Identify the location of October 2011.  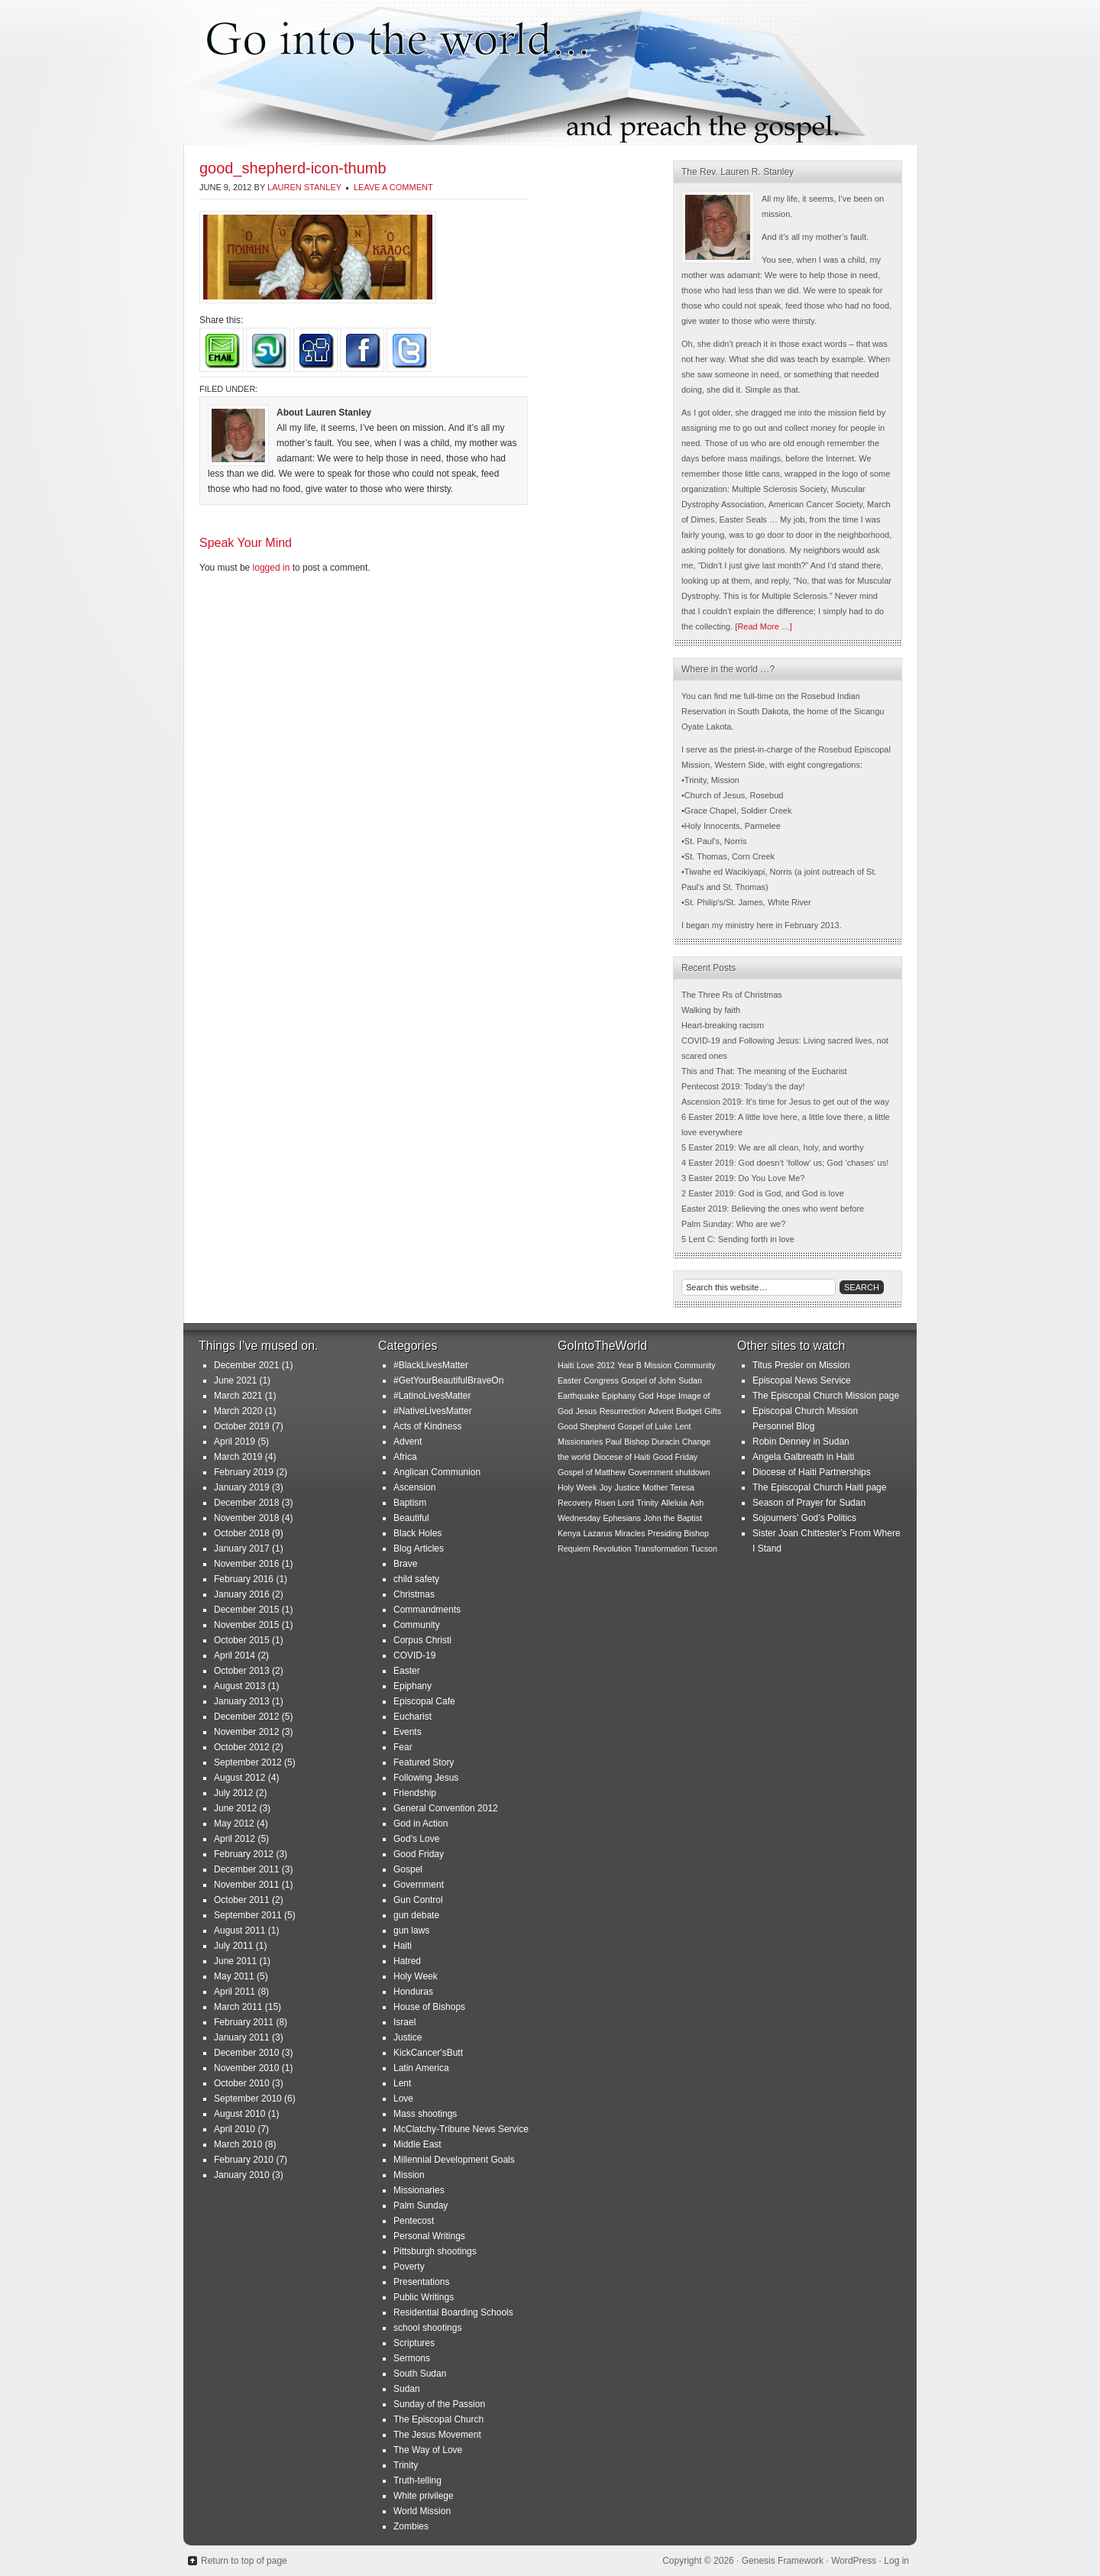
(242, 1900).